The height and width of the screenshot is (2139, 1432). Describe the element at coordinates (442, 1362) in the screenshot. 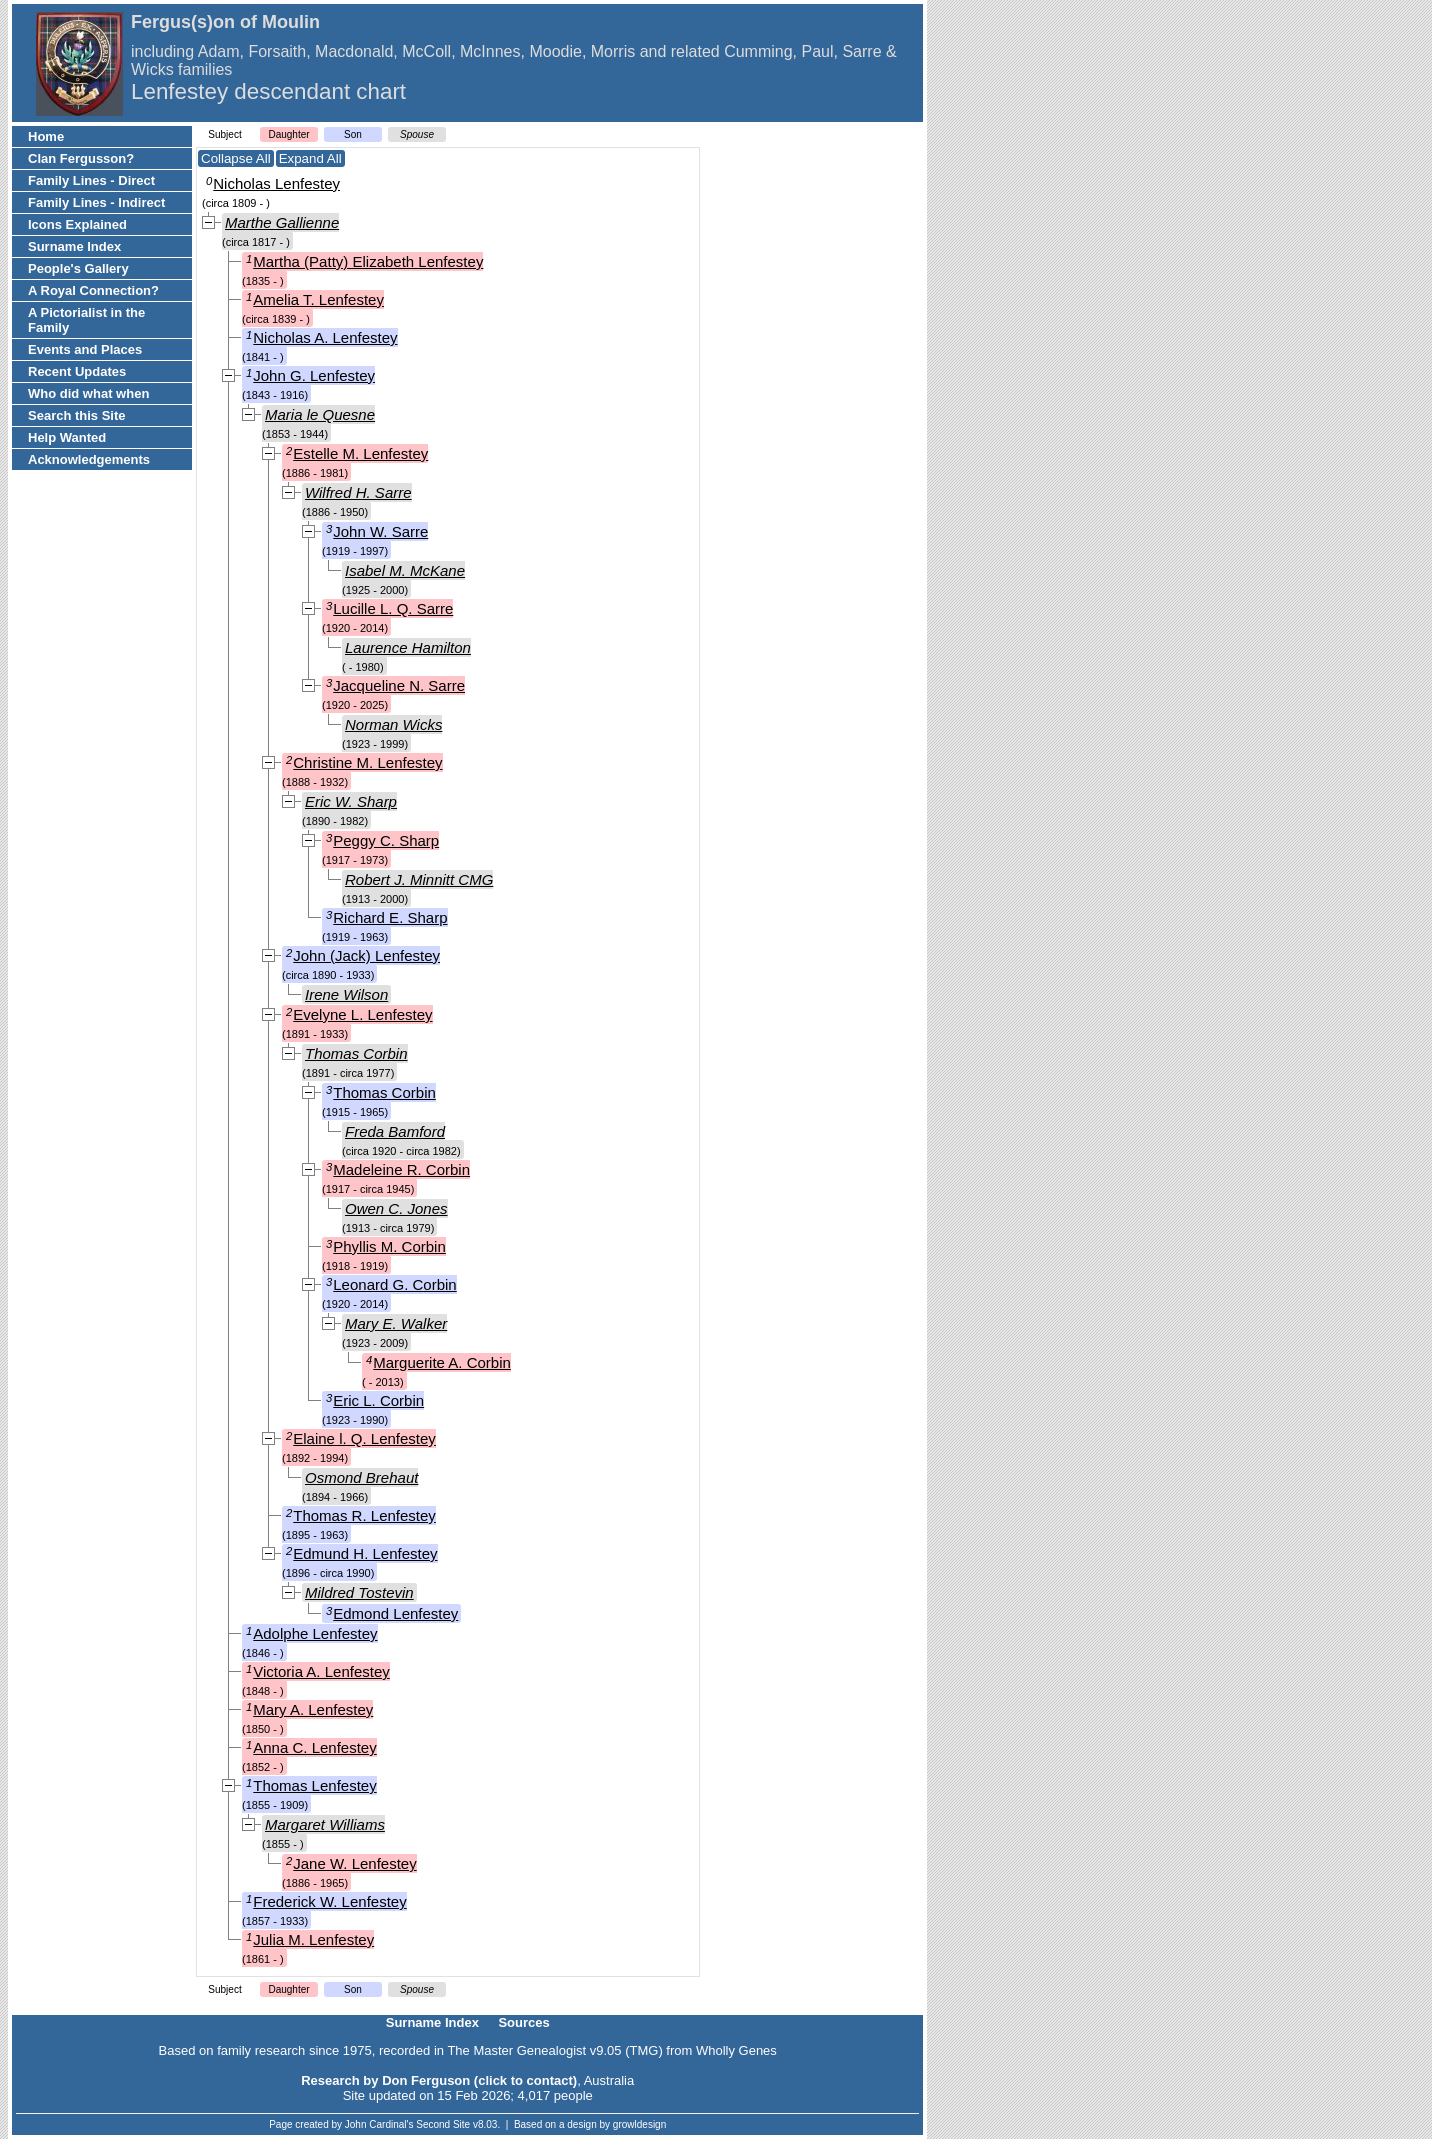

I see `Marguerite A. Corbin` at that location.